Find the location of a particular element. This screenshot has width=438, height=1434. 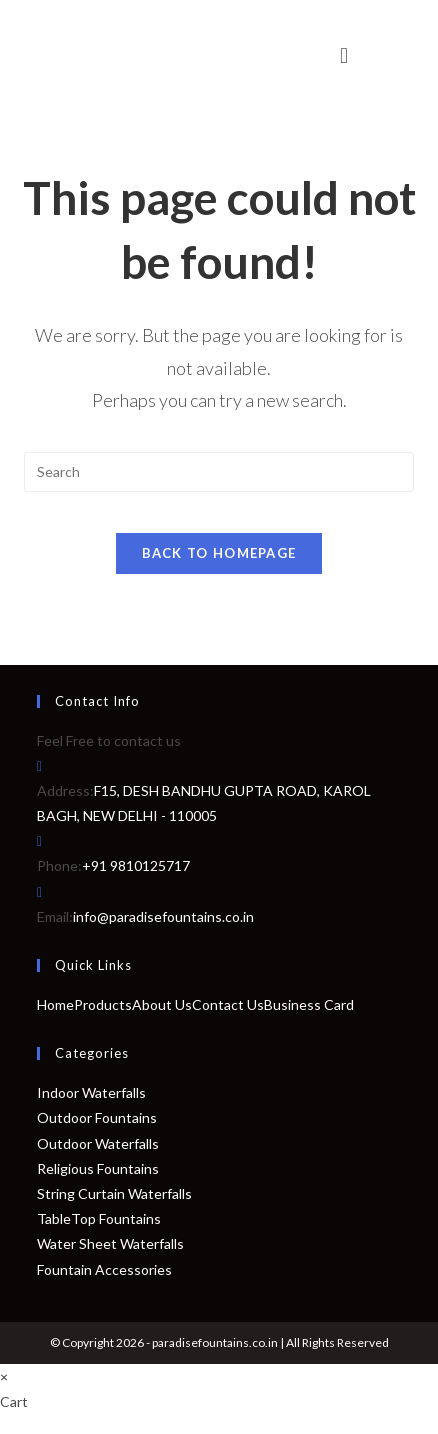

String Curtain Waterfalls is located at coordinates (114, 1193).